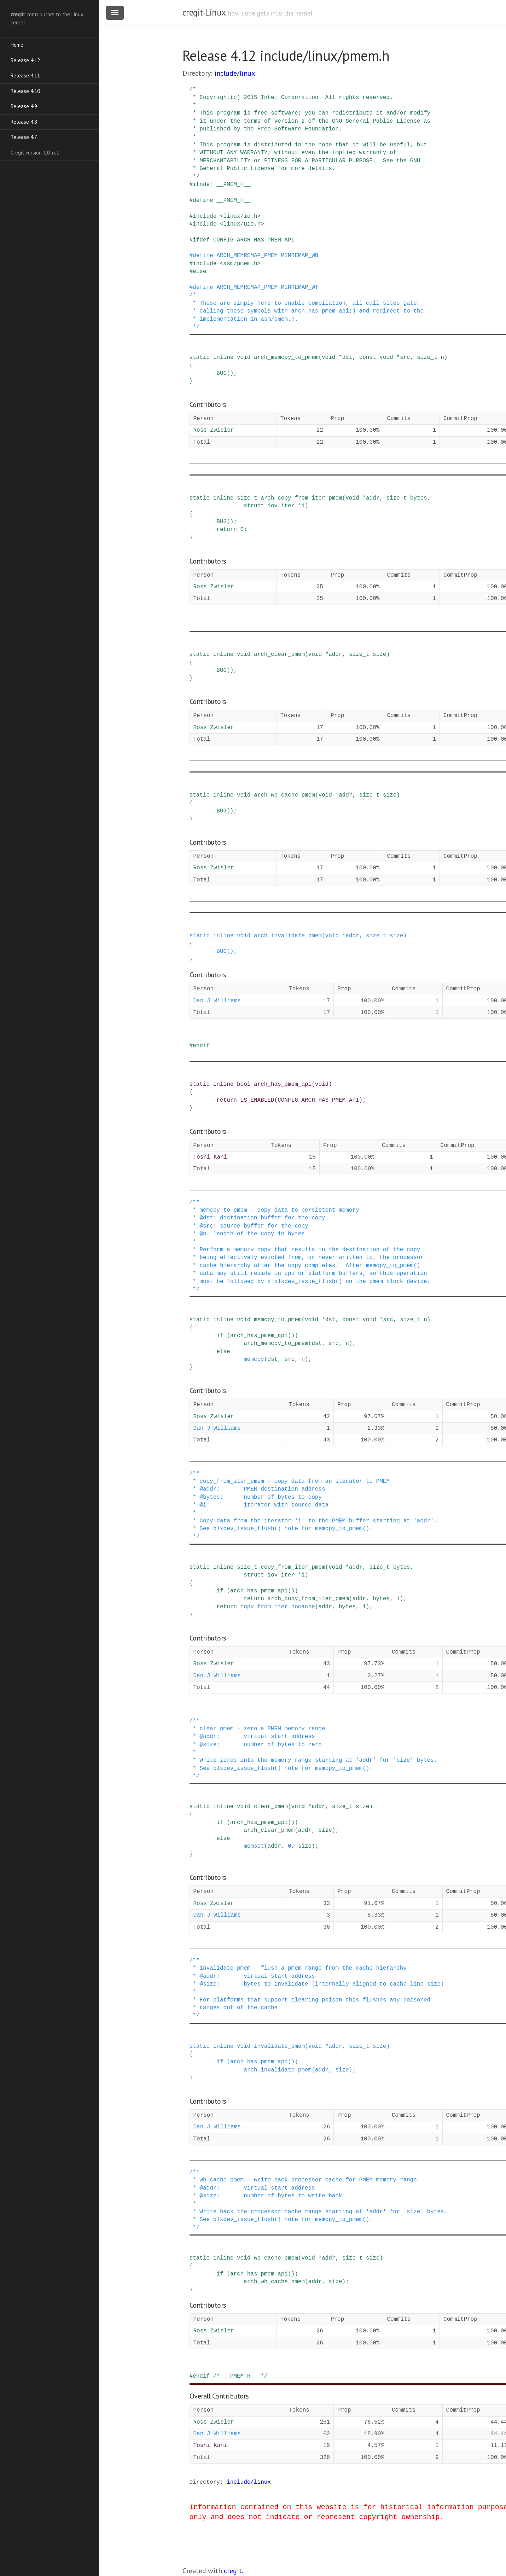 The height and width of the screenshot is (2576, 506). What do you see at coordinates (257, 1100) in the screenshot?
I see `IS_ENABLED` at bounding box center [257, 1100].